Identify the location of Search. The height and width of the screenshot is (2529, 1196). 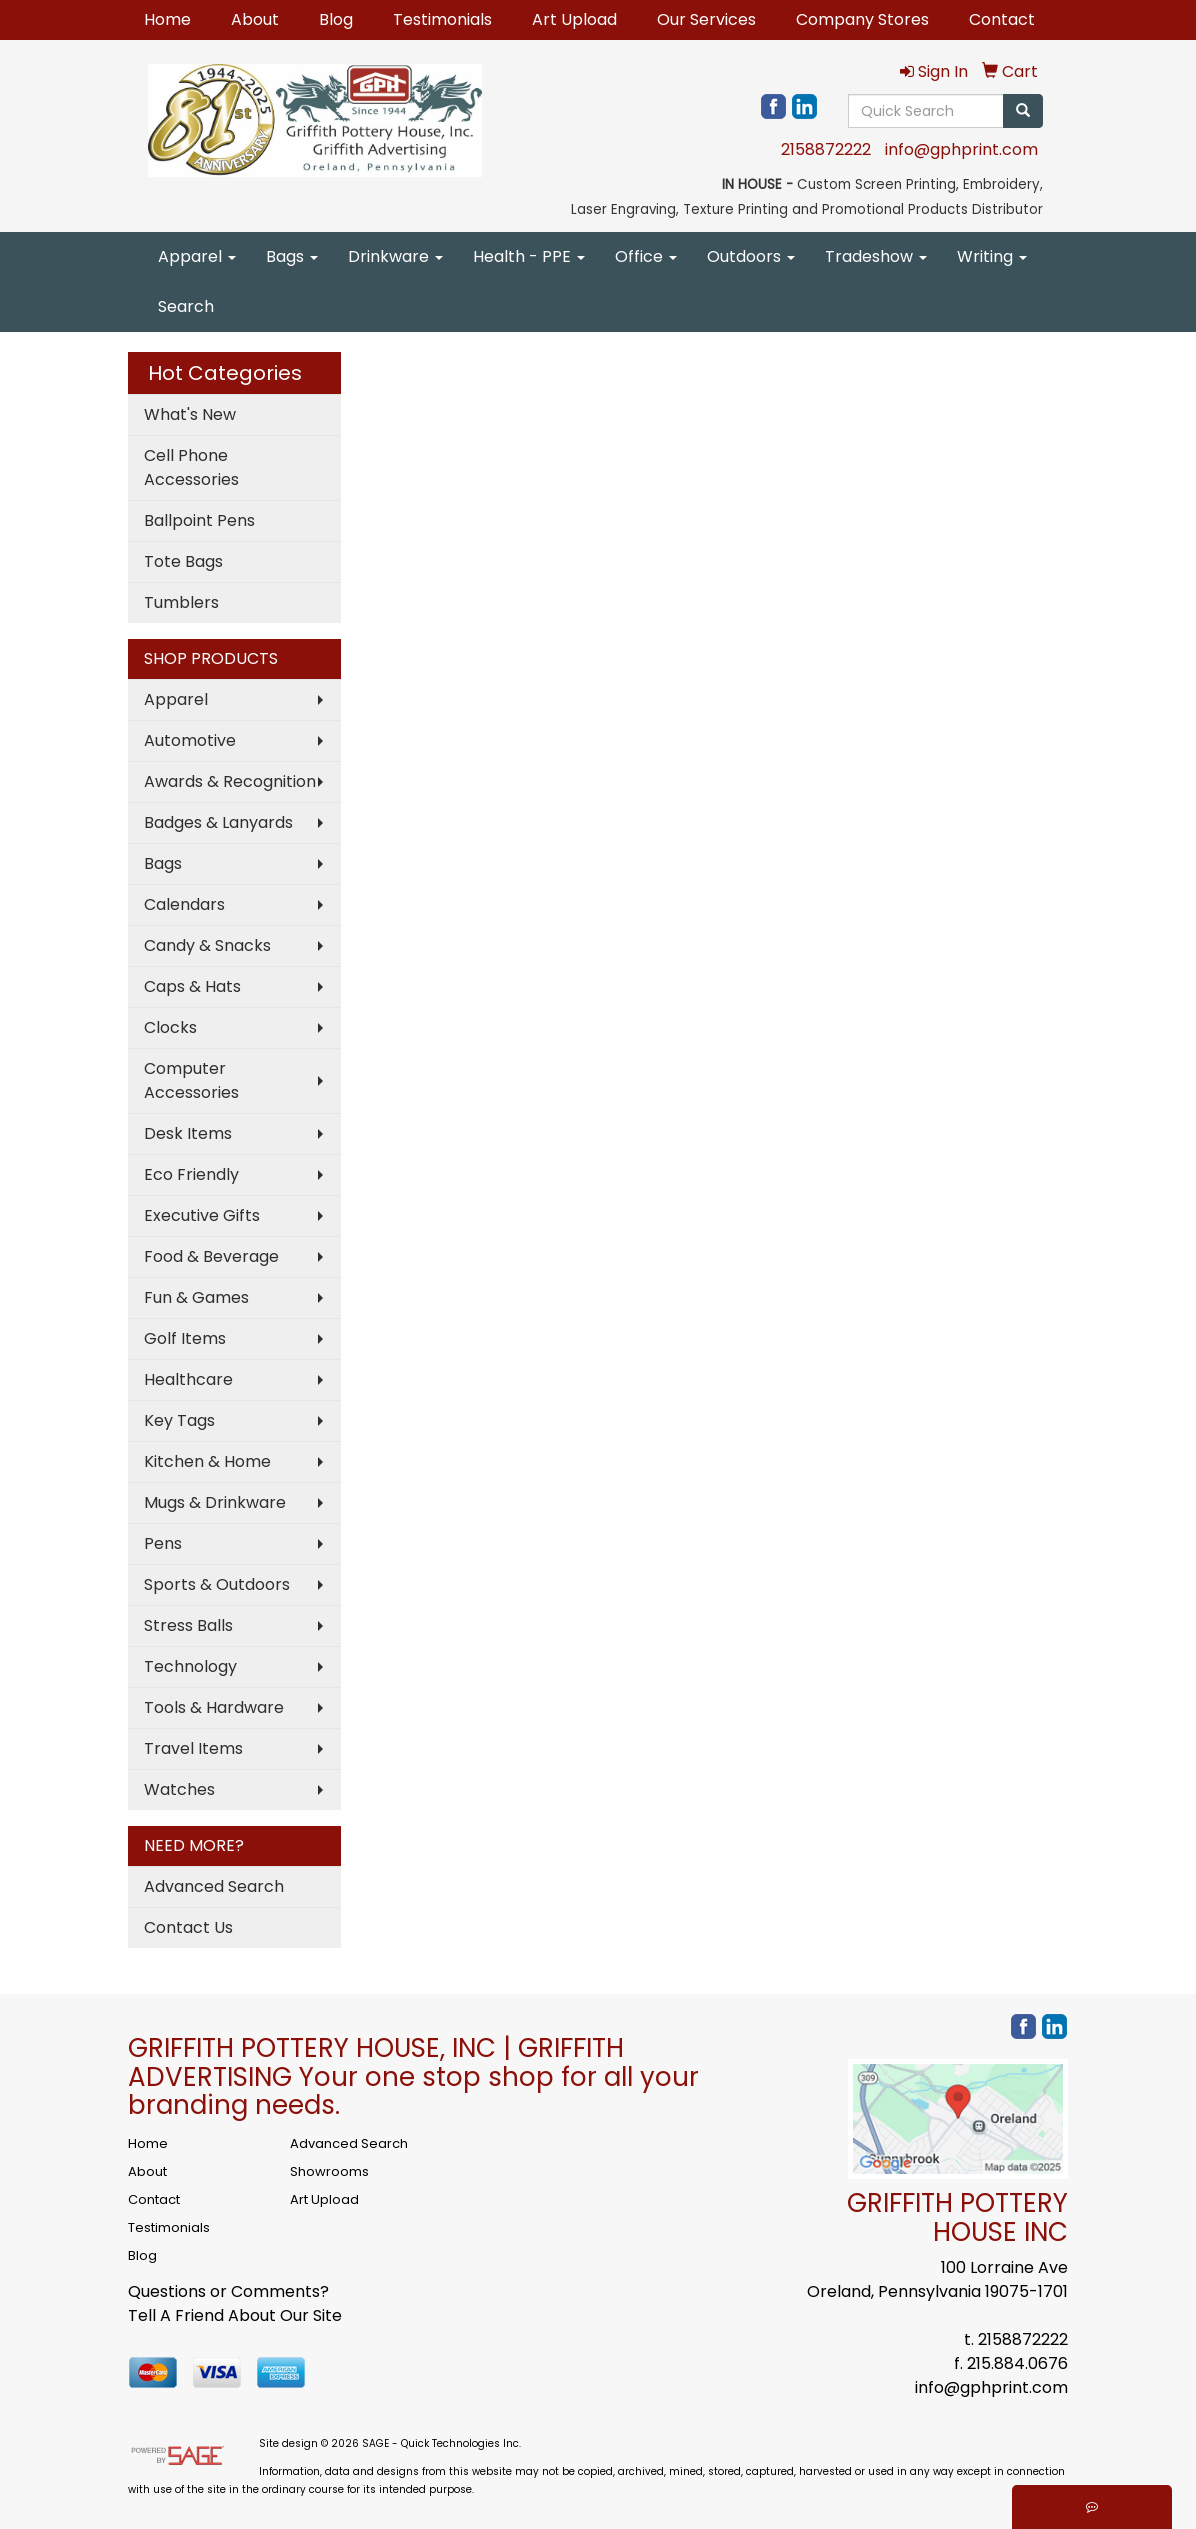
(186, 306).